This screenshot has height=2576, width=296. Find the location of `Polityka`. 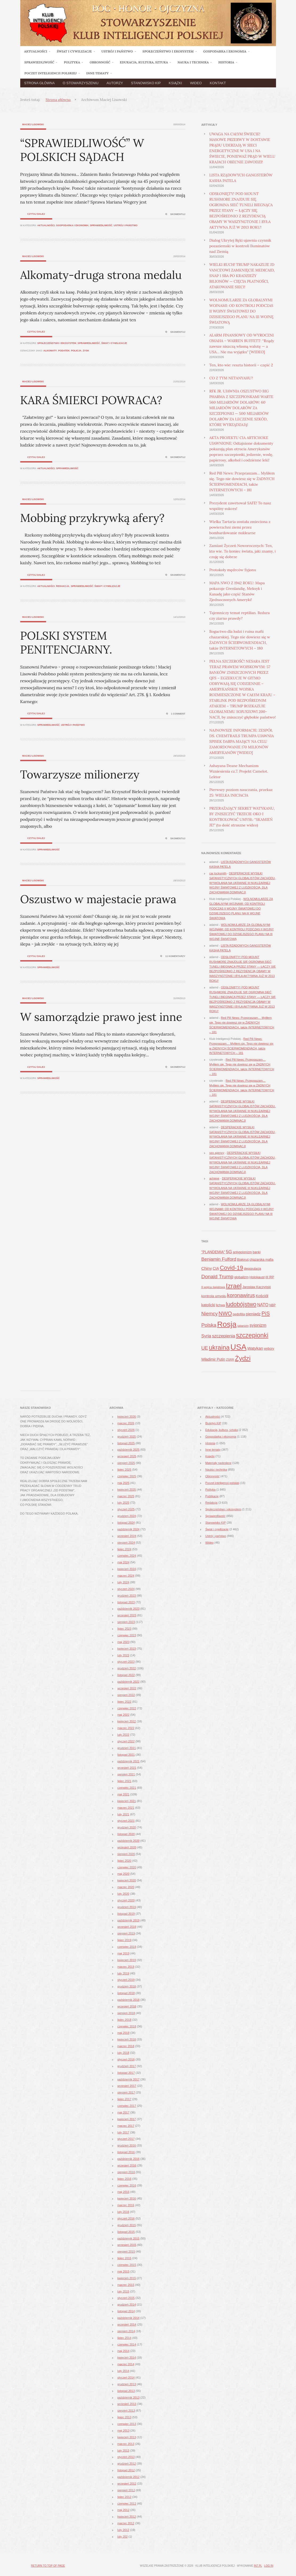

Polityka is located at coordinates (210, 1489).